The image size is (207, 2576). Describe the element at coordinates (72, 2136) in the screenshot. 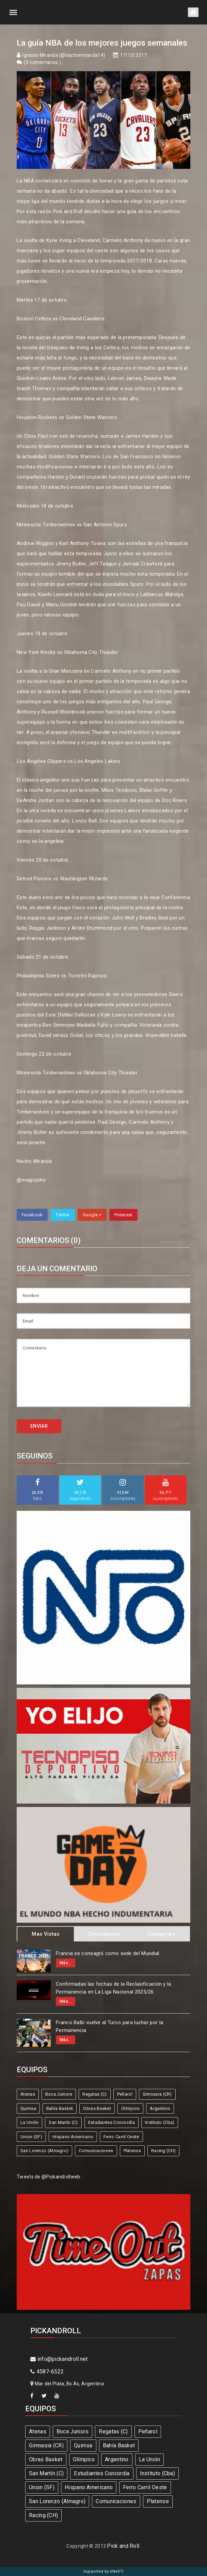

I see `Hispano Americano` at that location.